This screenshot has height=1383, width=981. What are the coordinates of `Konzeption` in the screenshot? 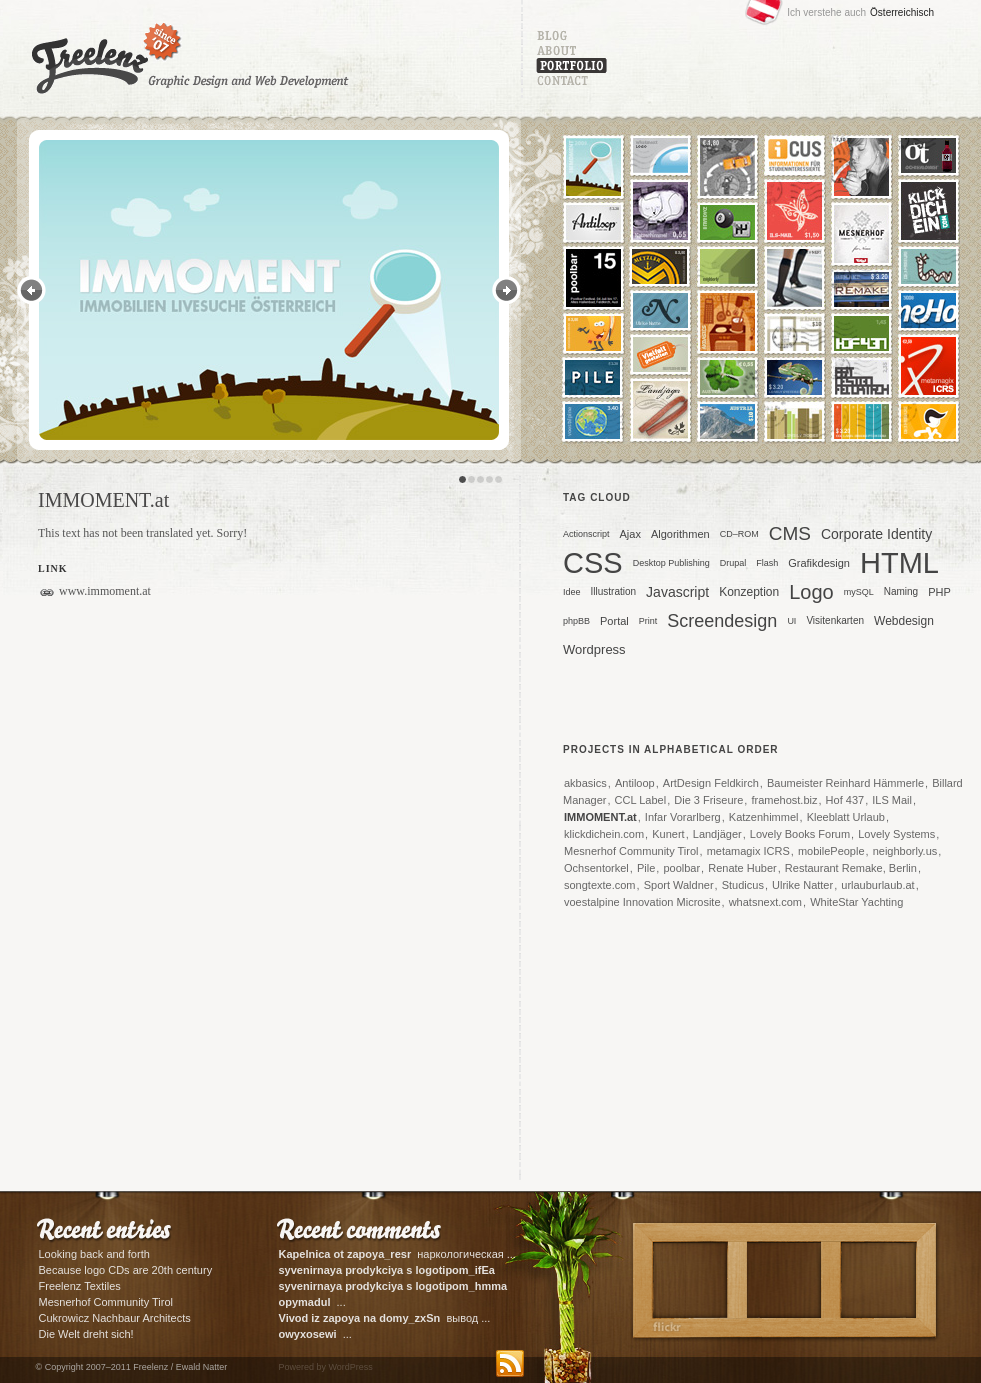 It's located at (749, 592).